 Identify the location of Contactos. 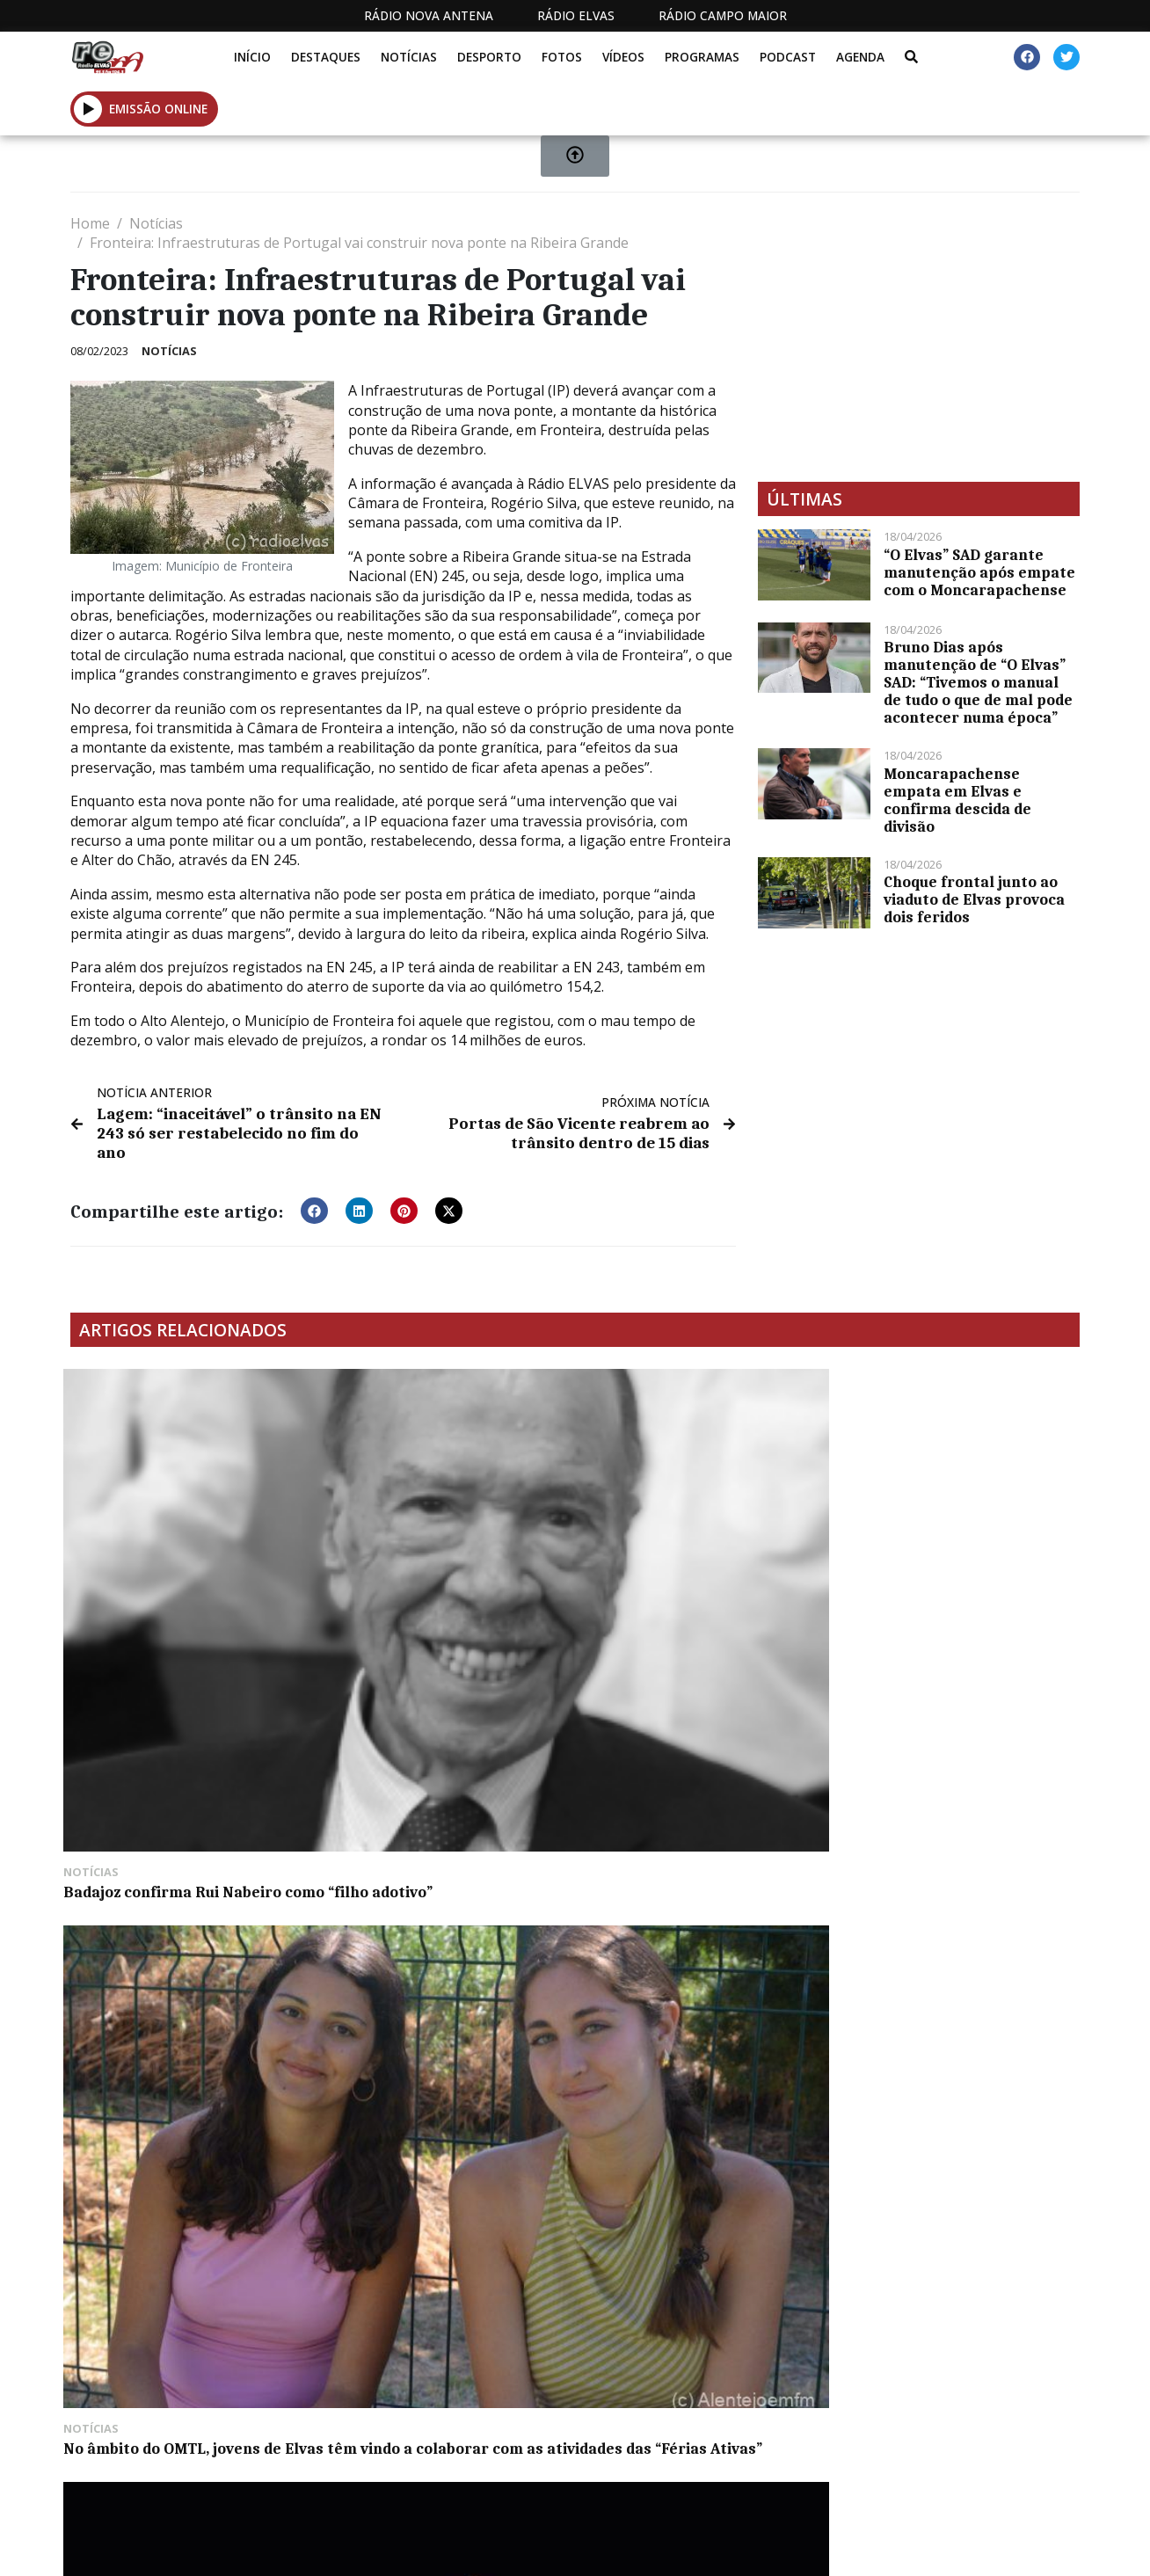
(752, 2459).